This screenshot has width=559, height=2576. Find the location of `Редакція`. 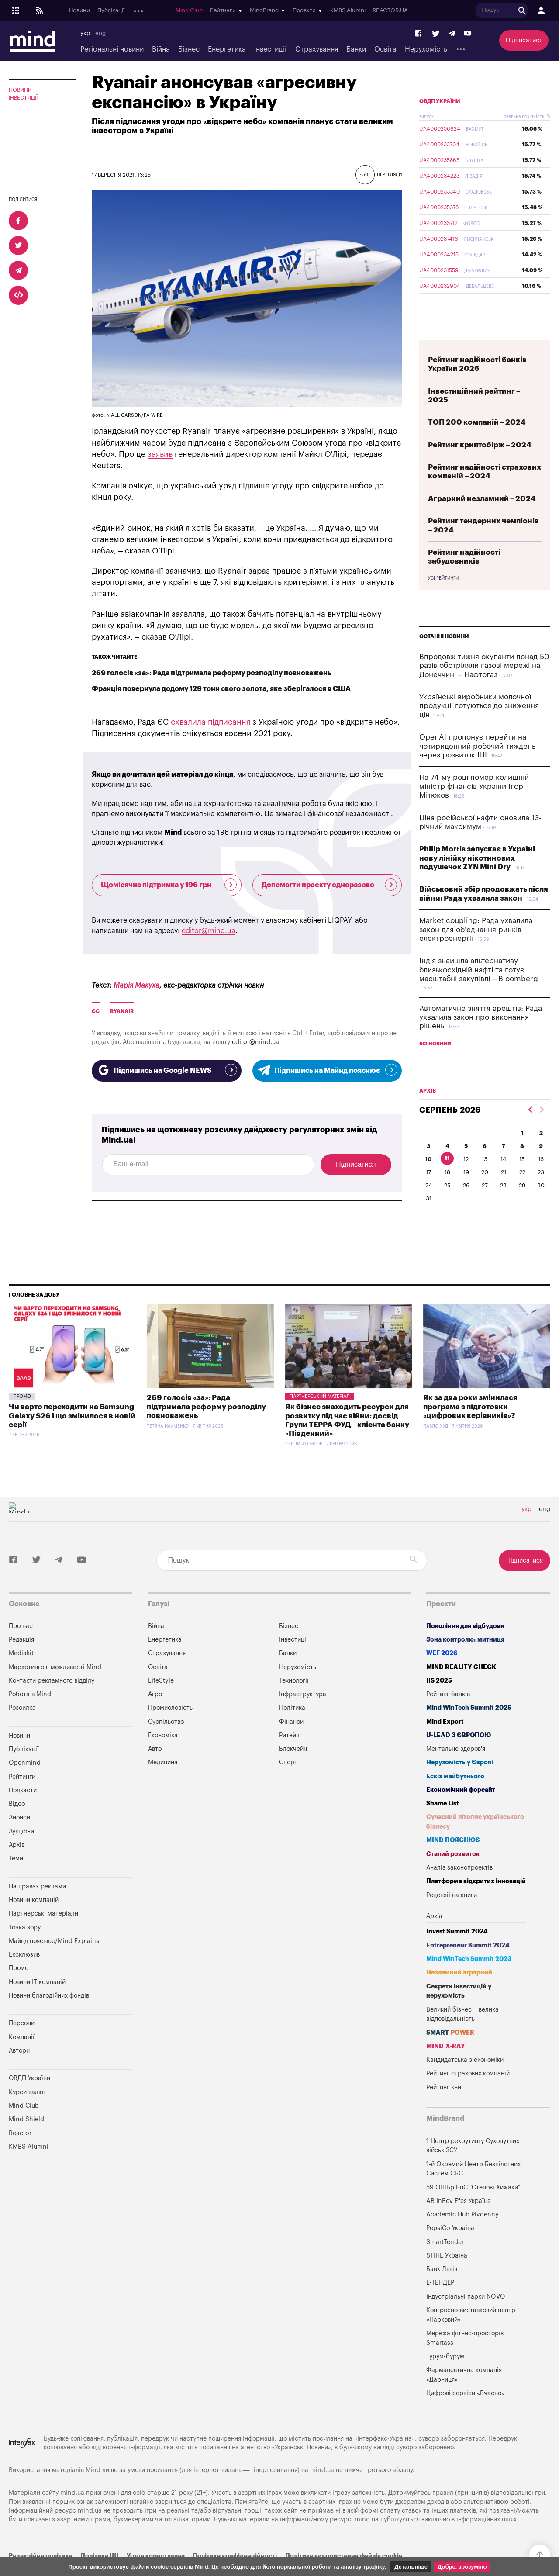

Редакція is located at coordinates (21, 1651).